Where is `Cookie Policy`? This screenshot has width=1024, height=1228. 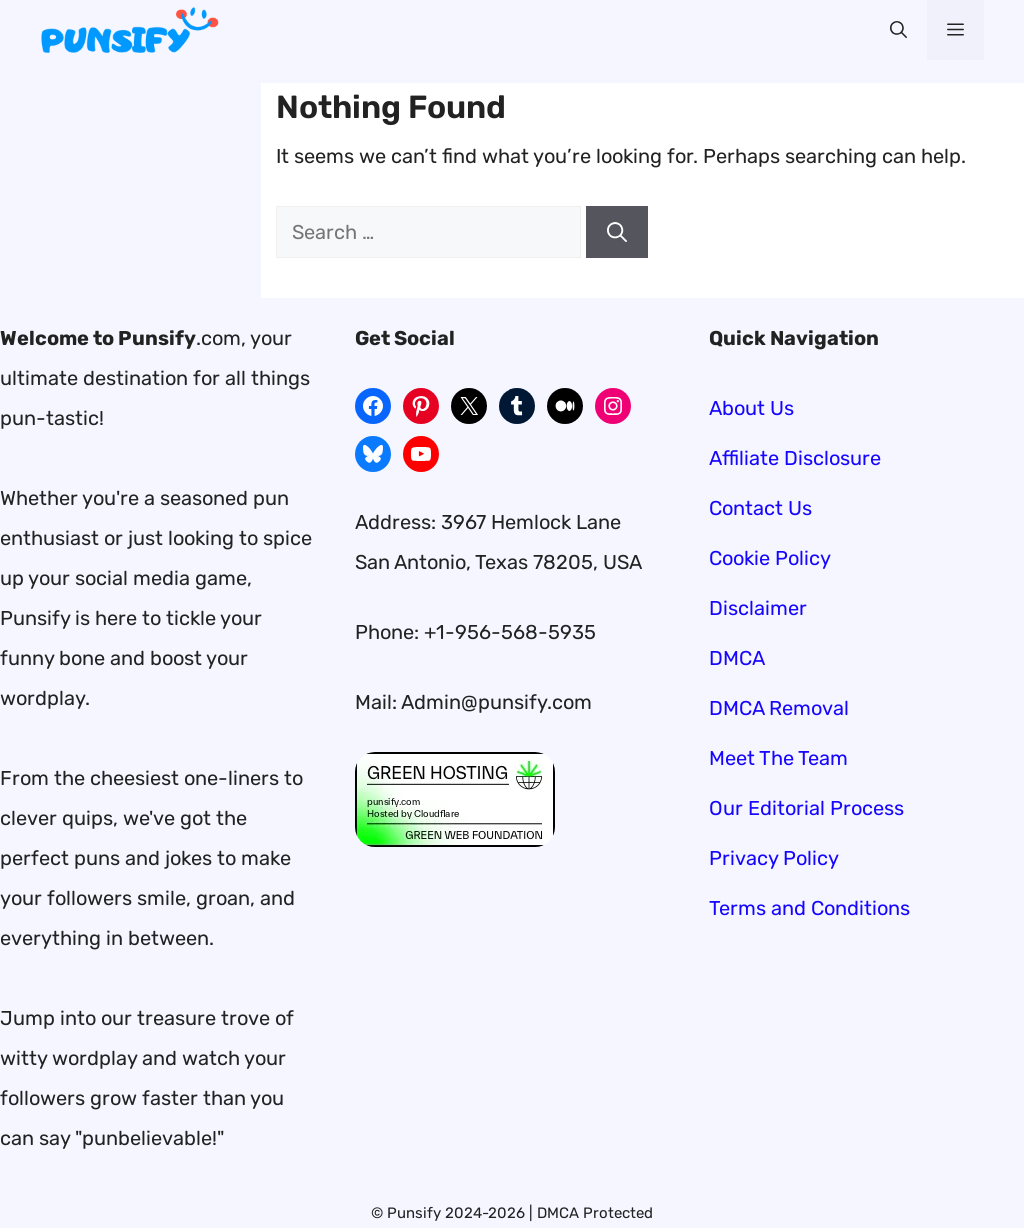 Cookie Policy is located at coordinates (770, 558).